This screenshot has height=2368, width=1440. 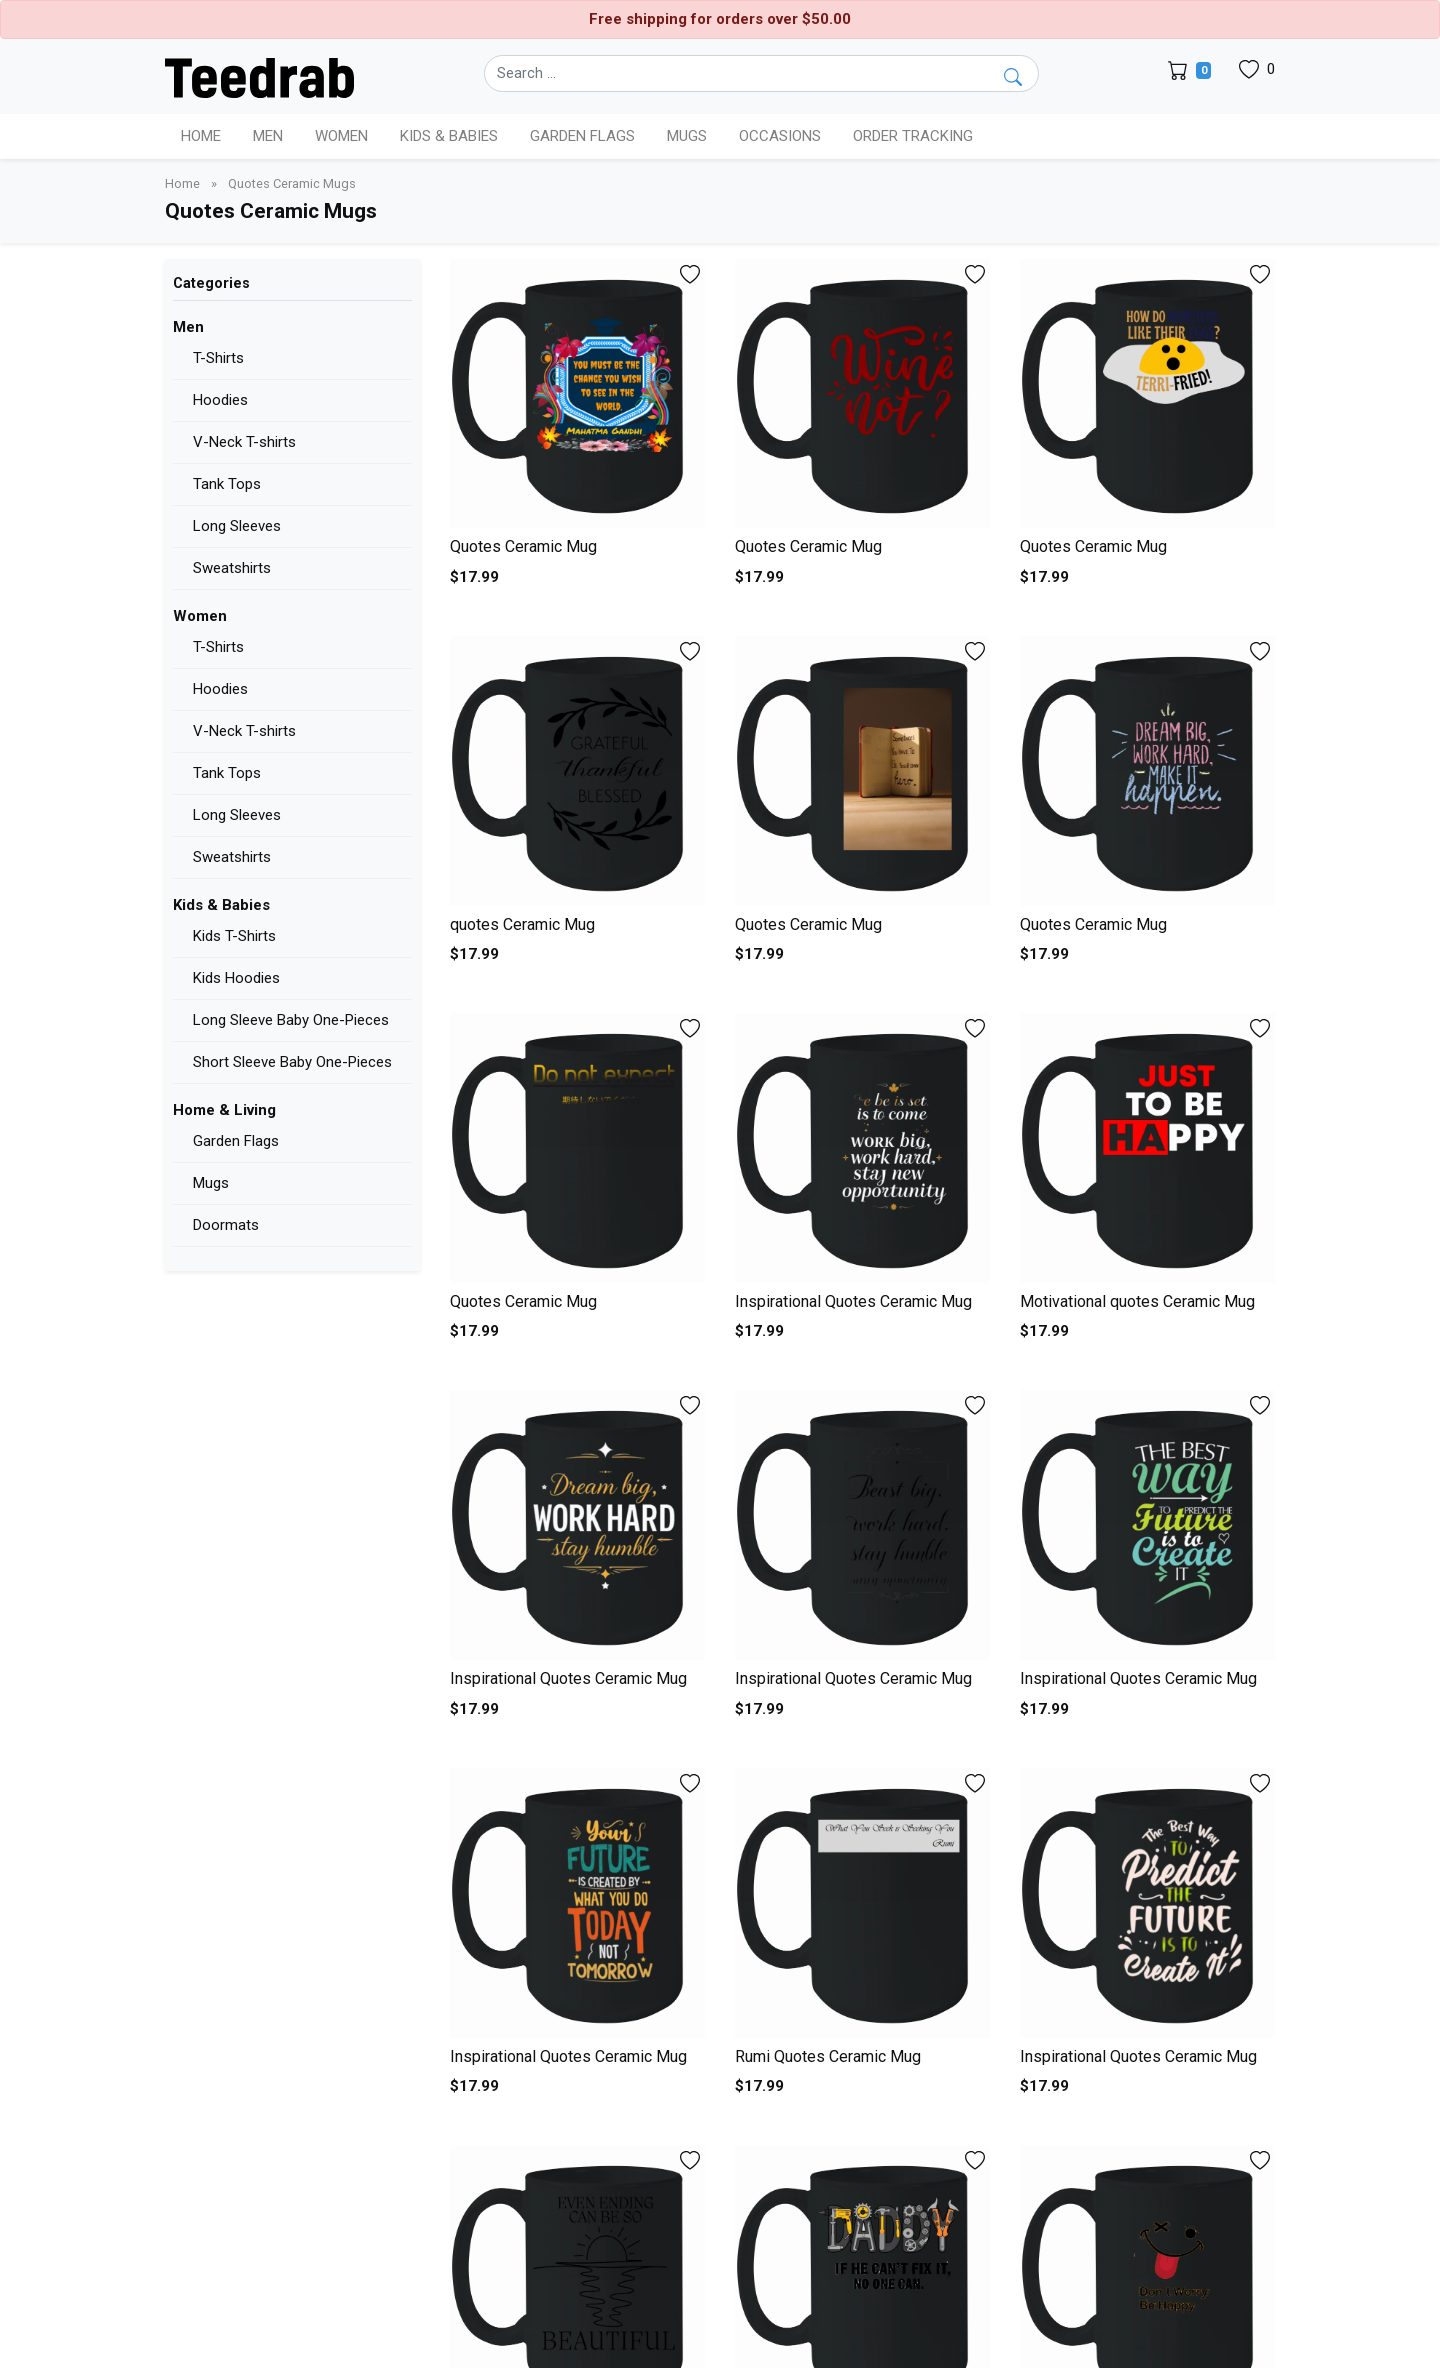 What do you see at coordinates (236, 978) in the screenshot?
I see `Kids Hoodies` at bounding box center [236, 978].